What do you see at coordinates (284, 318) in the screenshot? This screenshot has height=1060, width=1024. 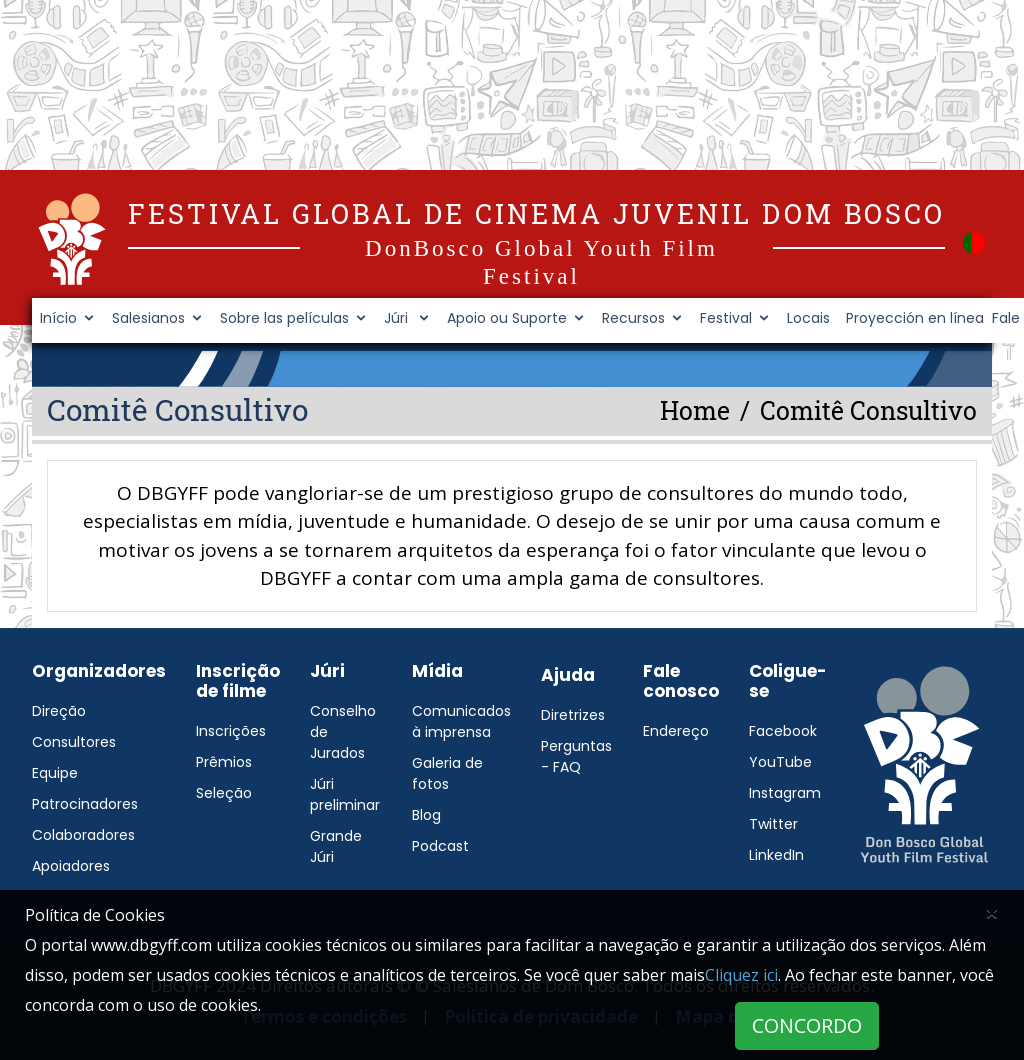 I see `Sobre las películas` at bounding box center [284, 318].